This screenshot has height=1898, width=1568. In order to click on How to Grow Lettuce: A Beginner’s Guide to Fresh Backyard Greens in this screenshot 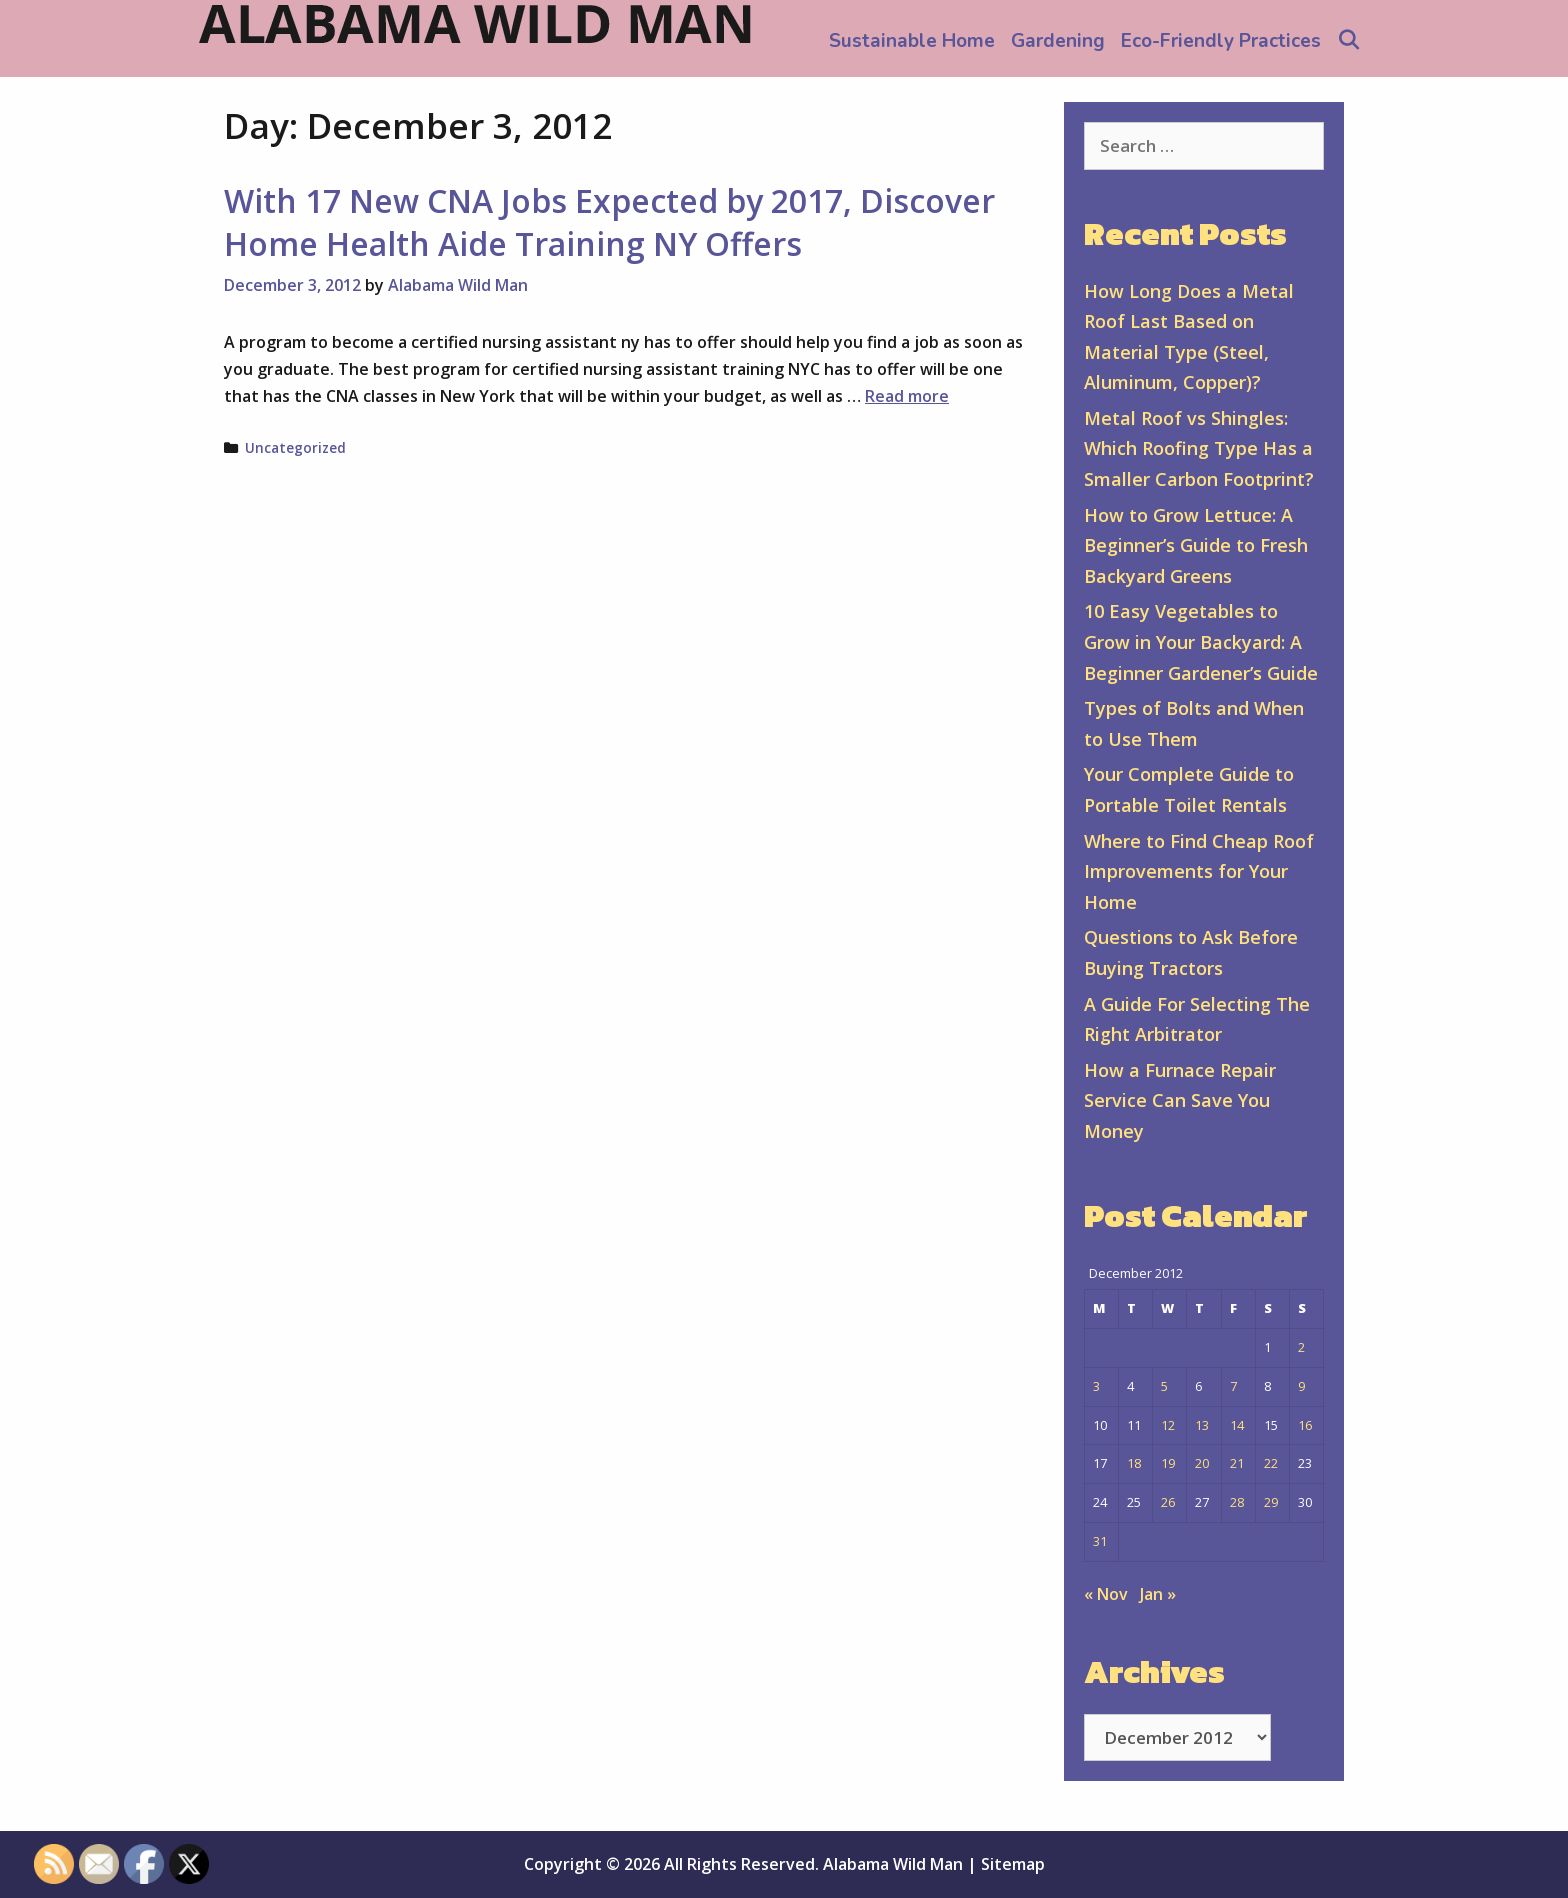, I will do `click(1196, 545)`.